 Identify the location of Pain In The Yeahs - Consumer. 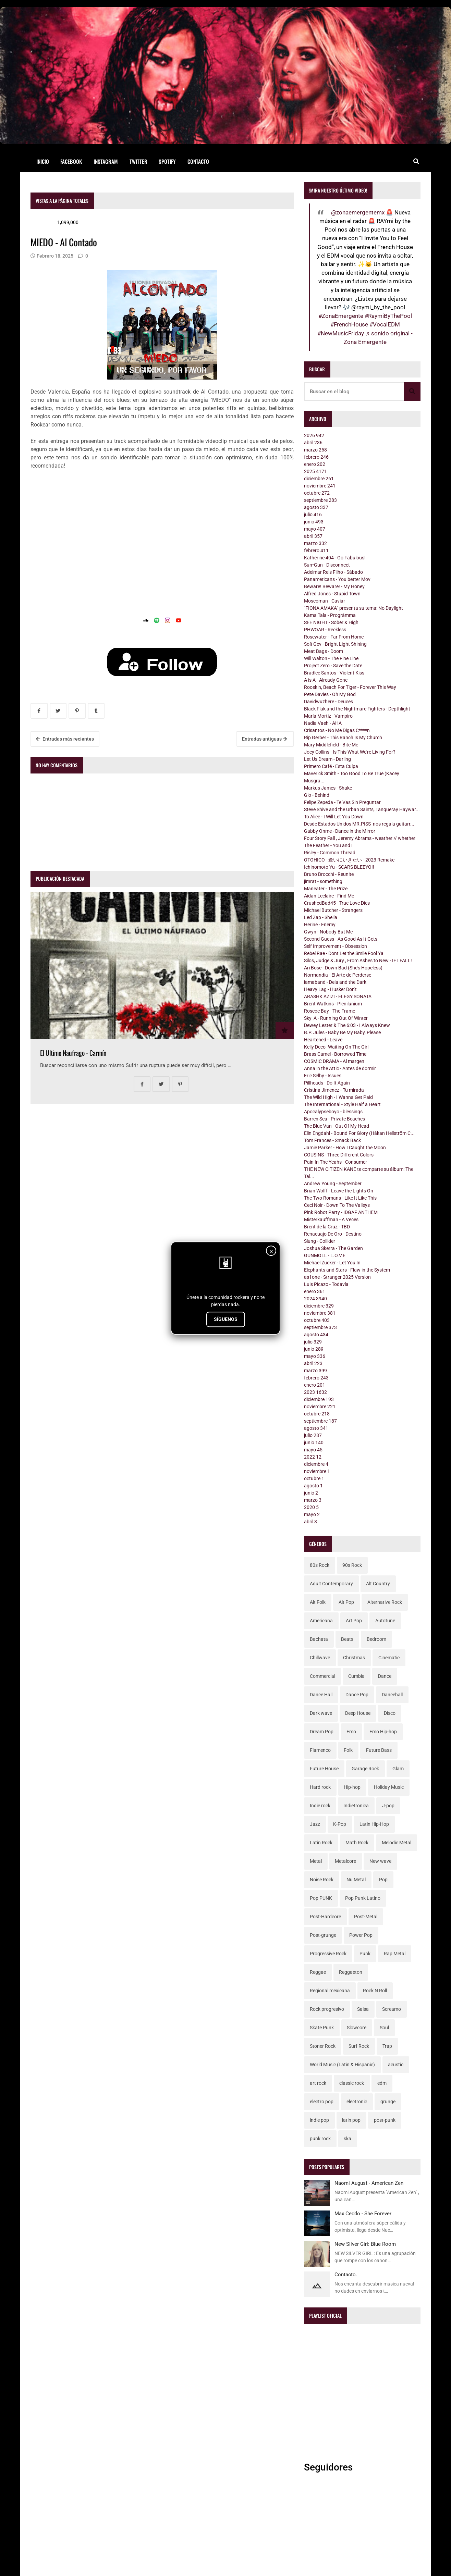
(335, 1162).